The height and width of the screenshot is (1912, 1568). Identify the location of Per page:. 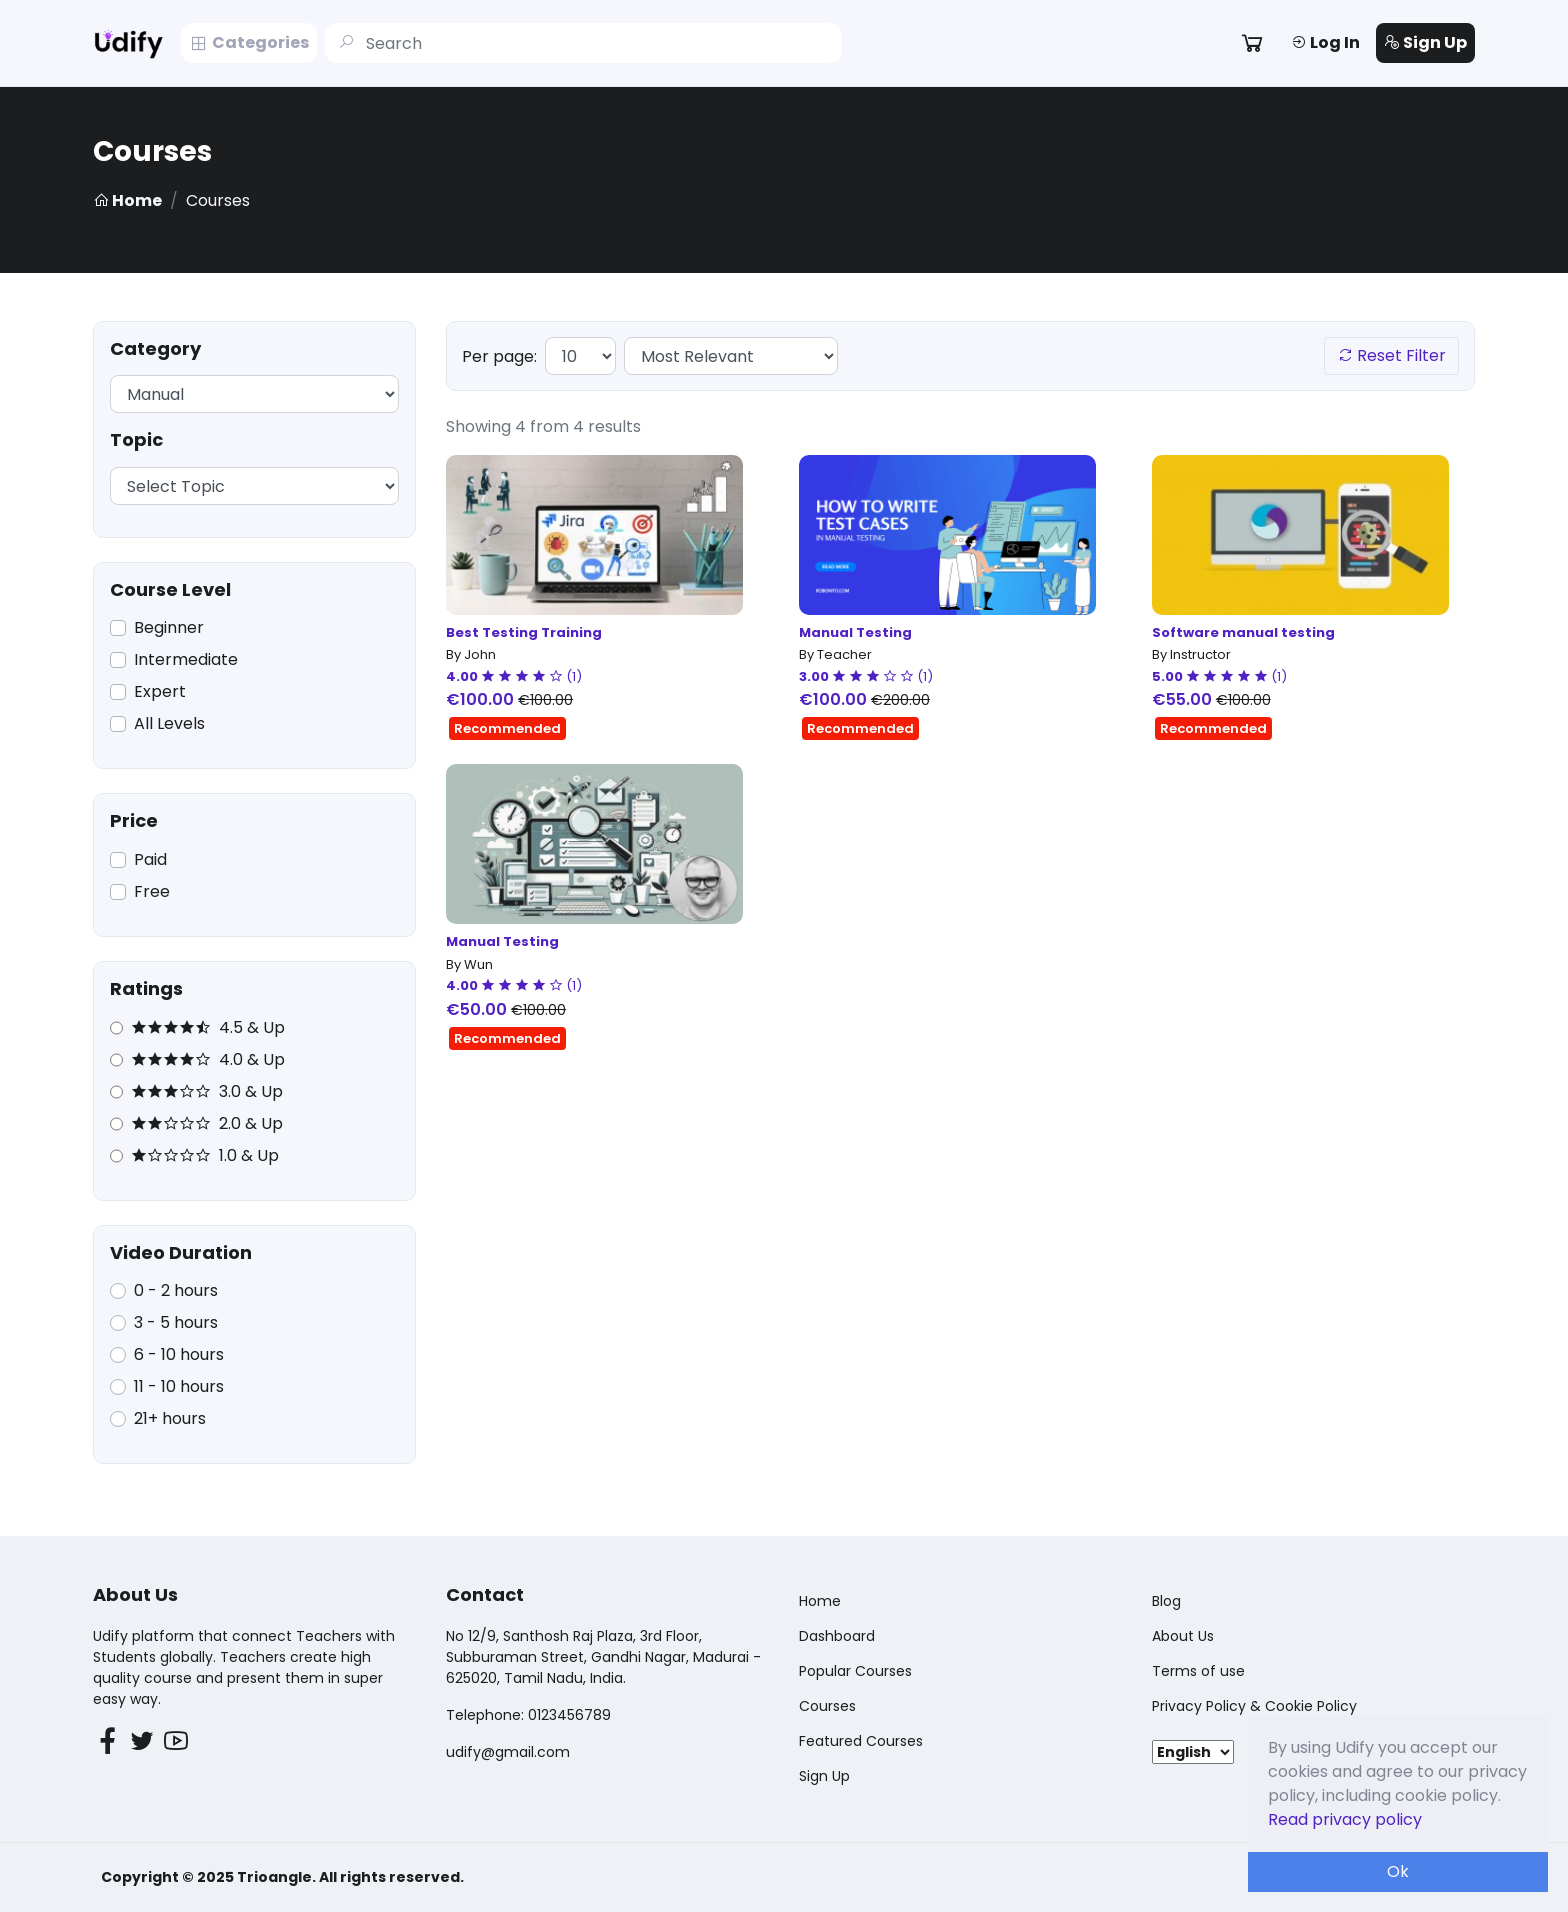
(499, 356).